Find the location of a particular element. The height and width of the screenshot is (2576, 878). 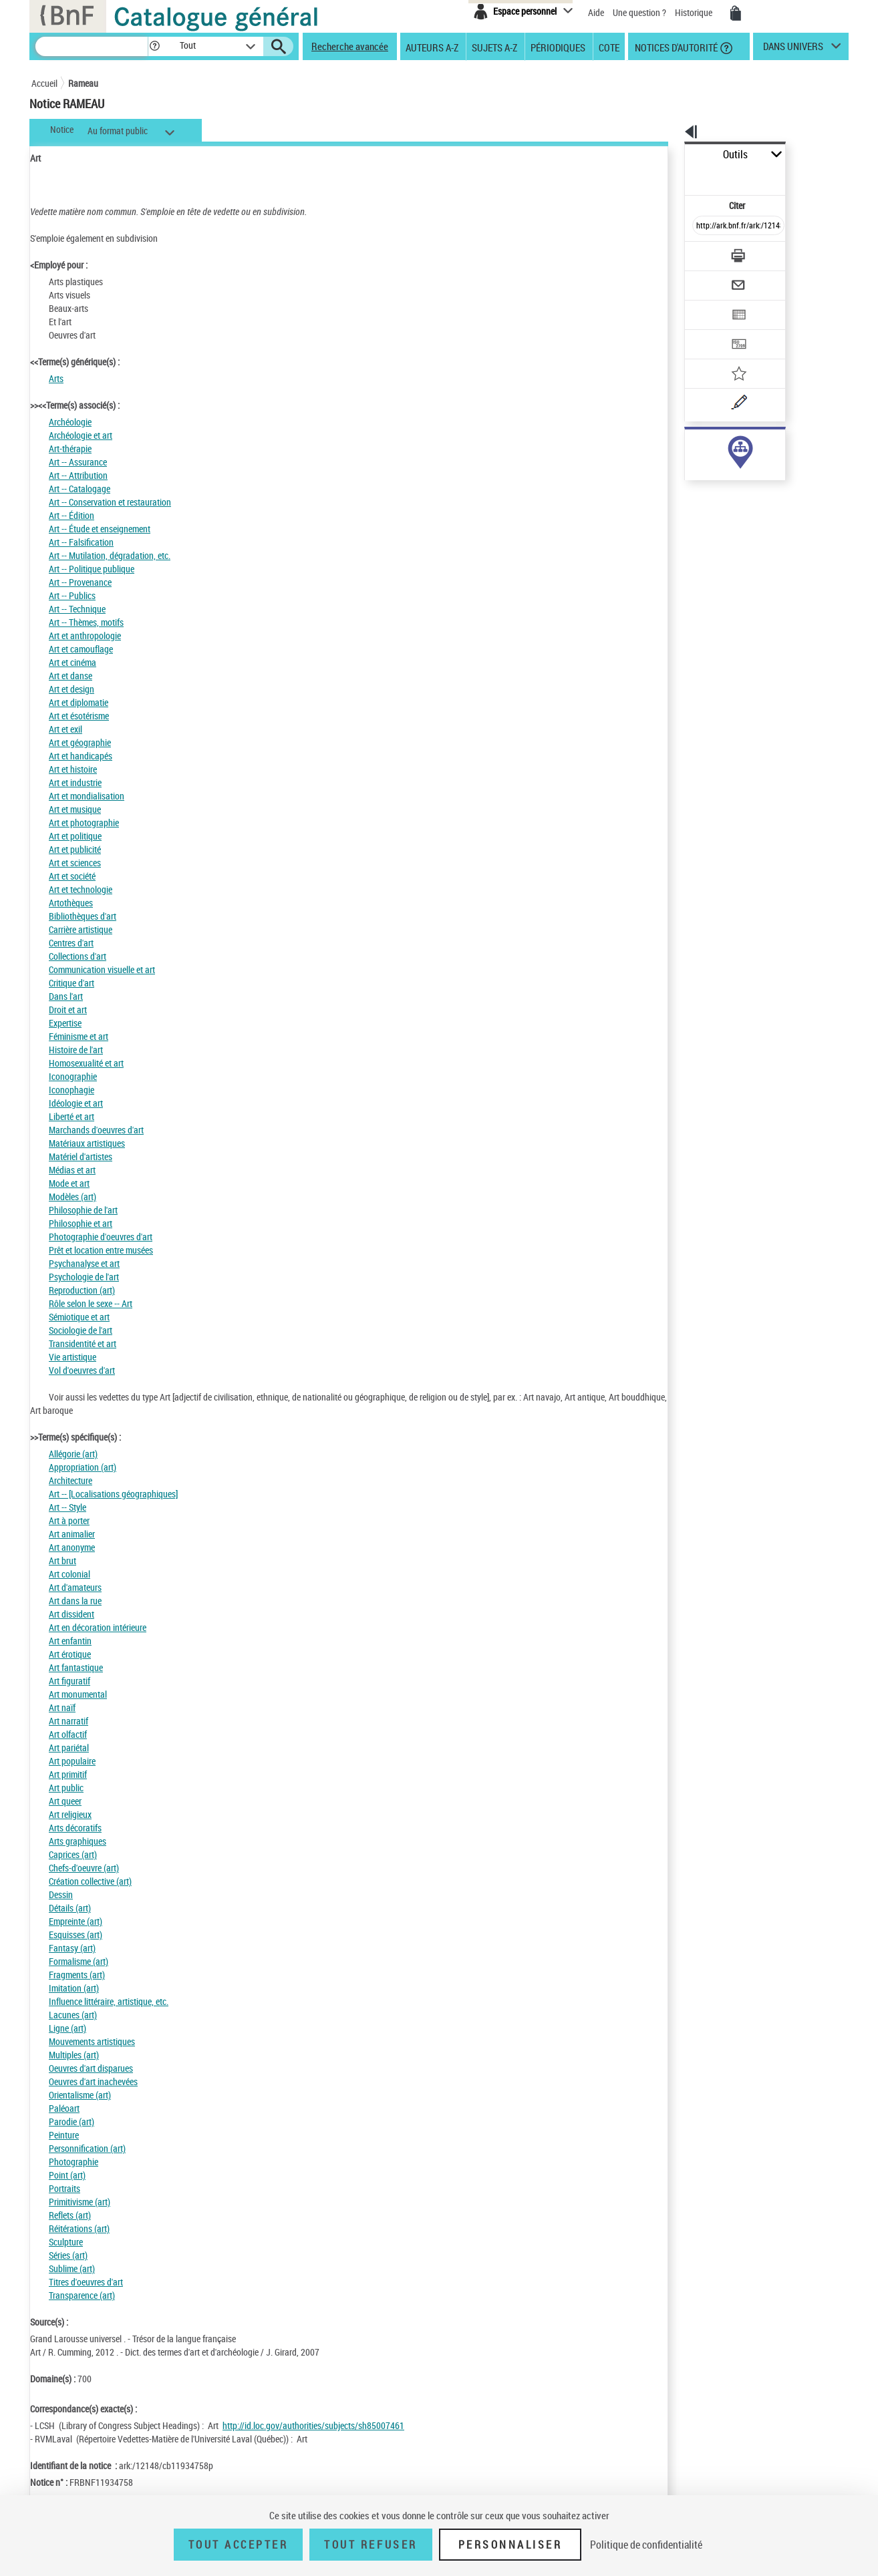

Transparence (art) is located at coordinates (82, 2295).